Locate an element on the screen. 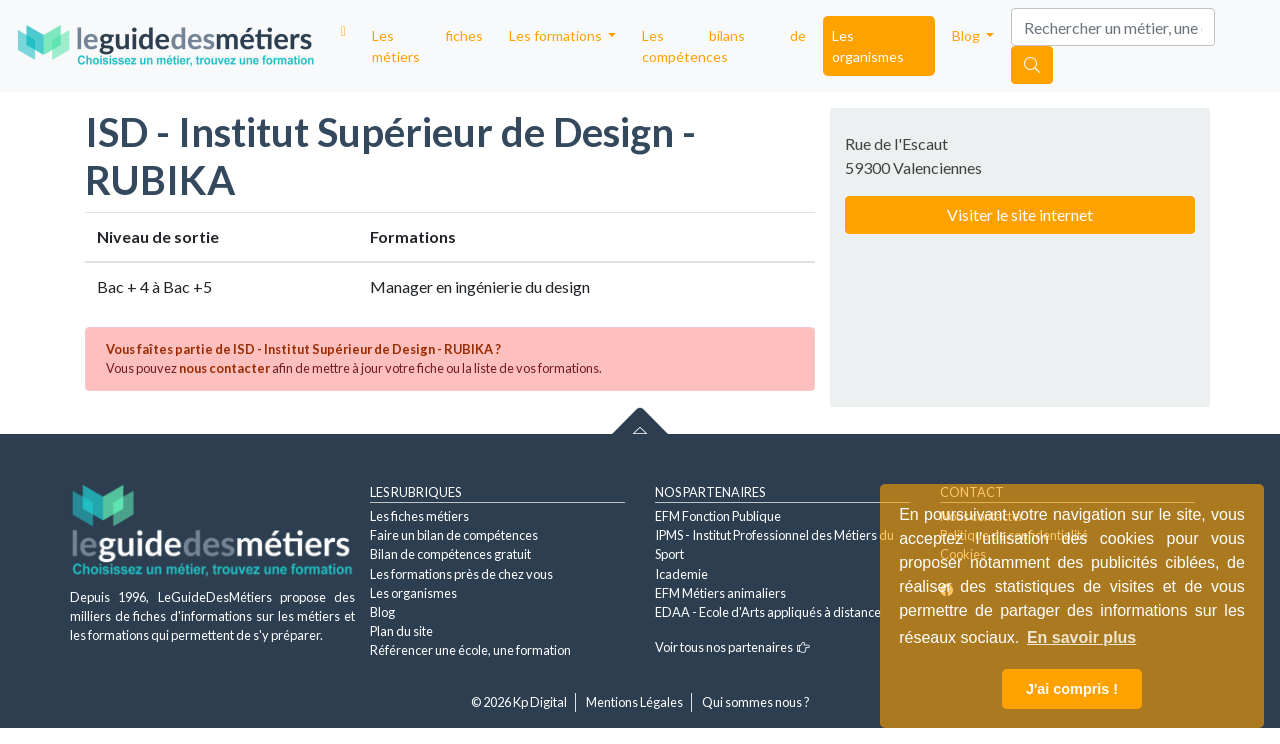  Voir tous nos partenaires is located at coordinates (732, 647).